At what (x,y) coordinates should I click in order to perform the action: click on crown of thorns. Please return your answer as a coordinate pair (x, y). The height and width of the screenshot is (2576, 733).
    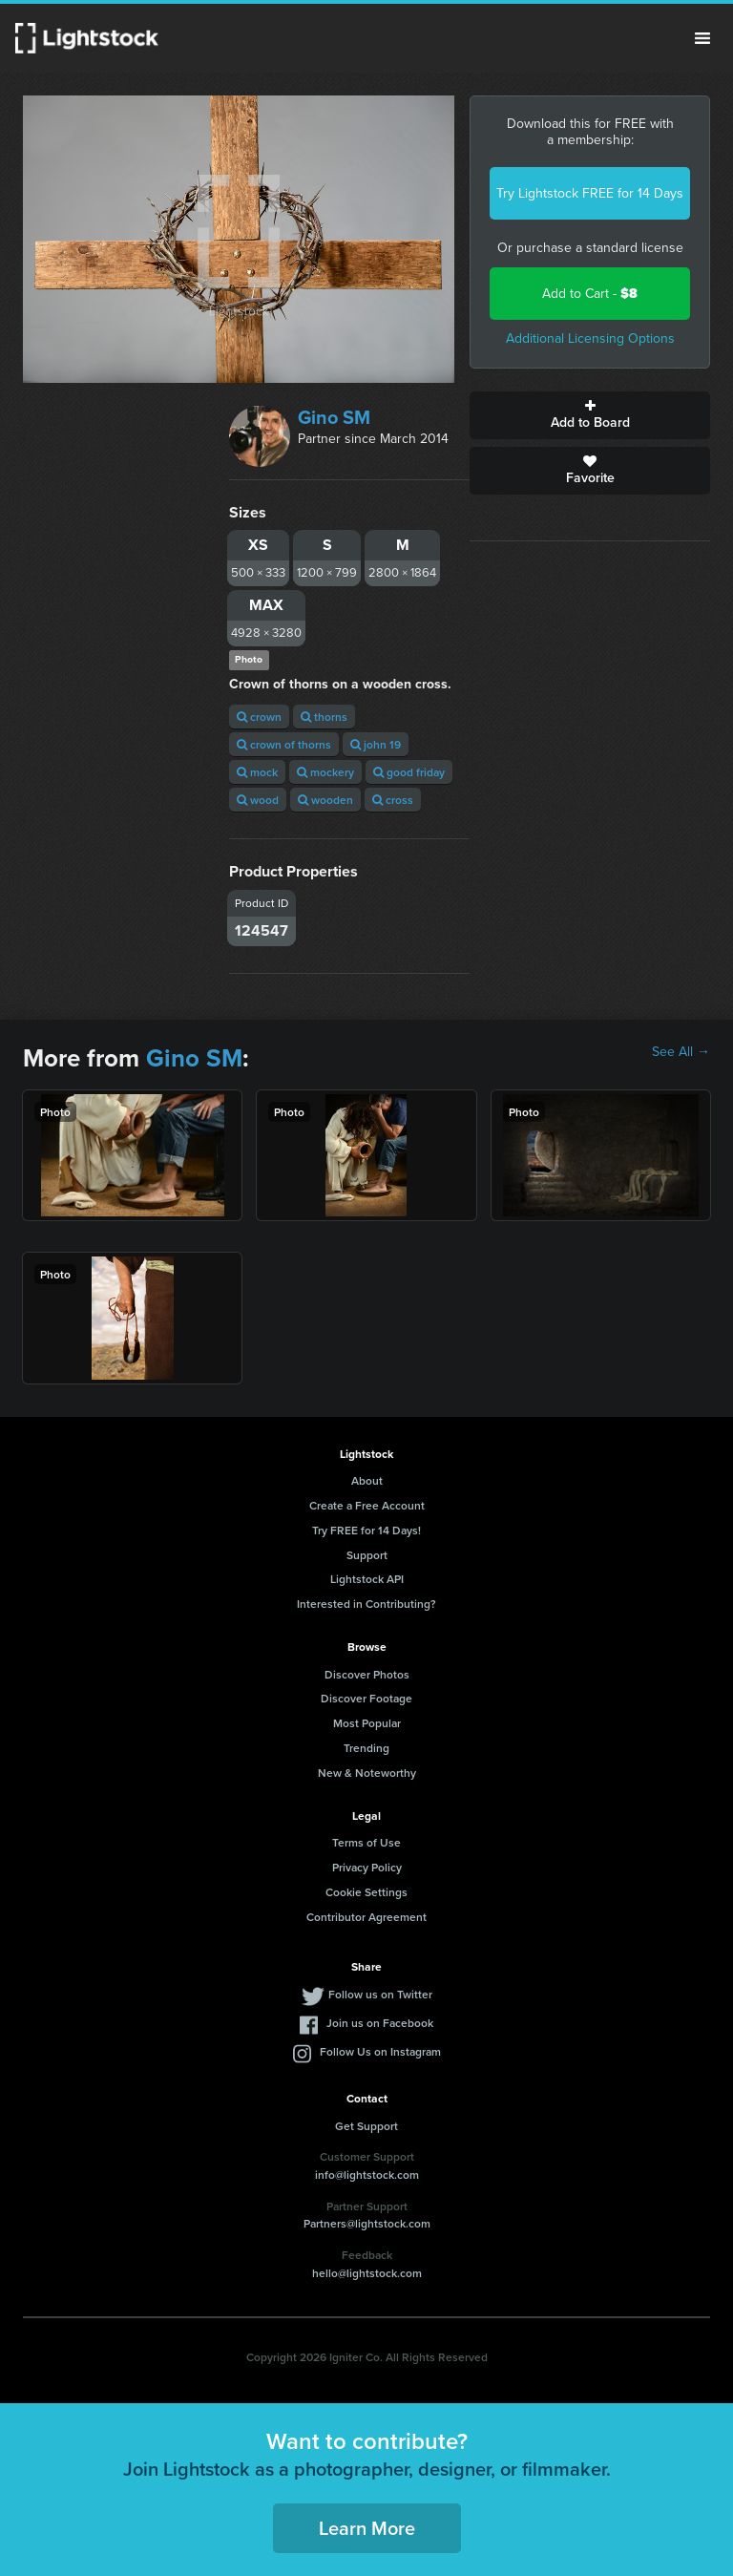
    Looking at the image, I should click on (284, 744).